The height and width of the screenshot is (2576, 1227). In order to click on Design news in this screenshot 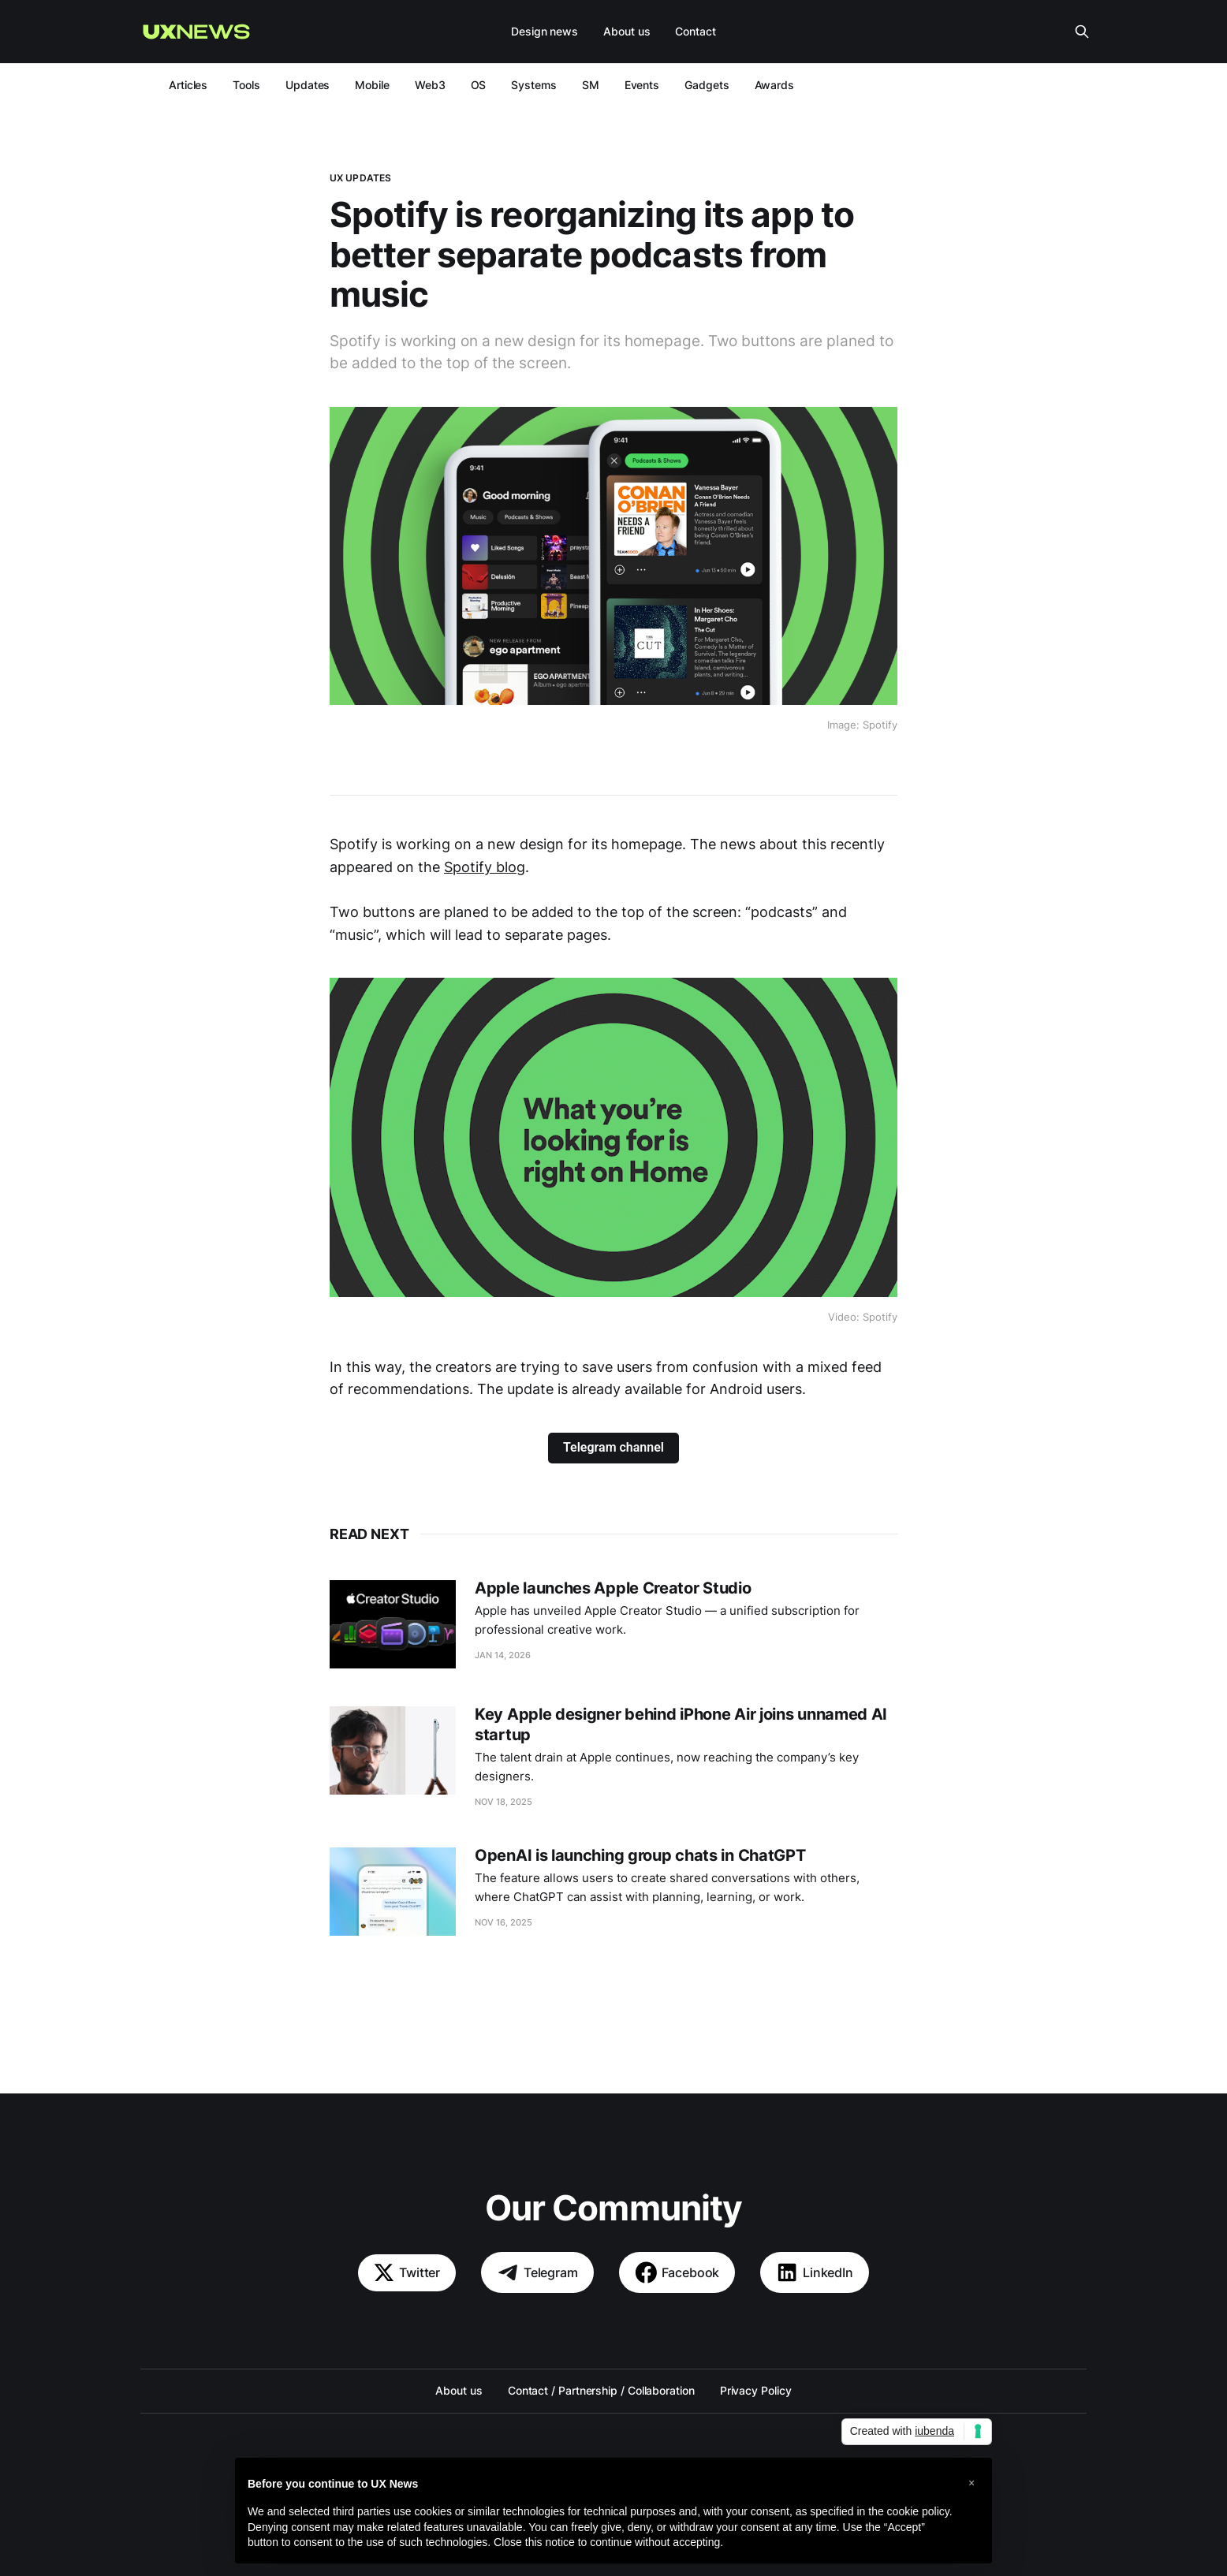, I will do `click(544, 31)`.